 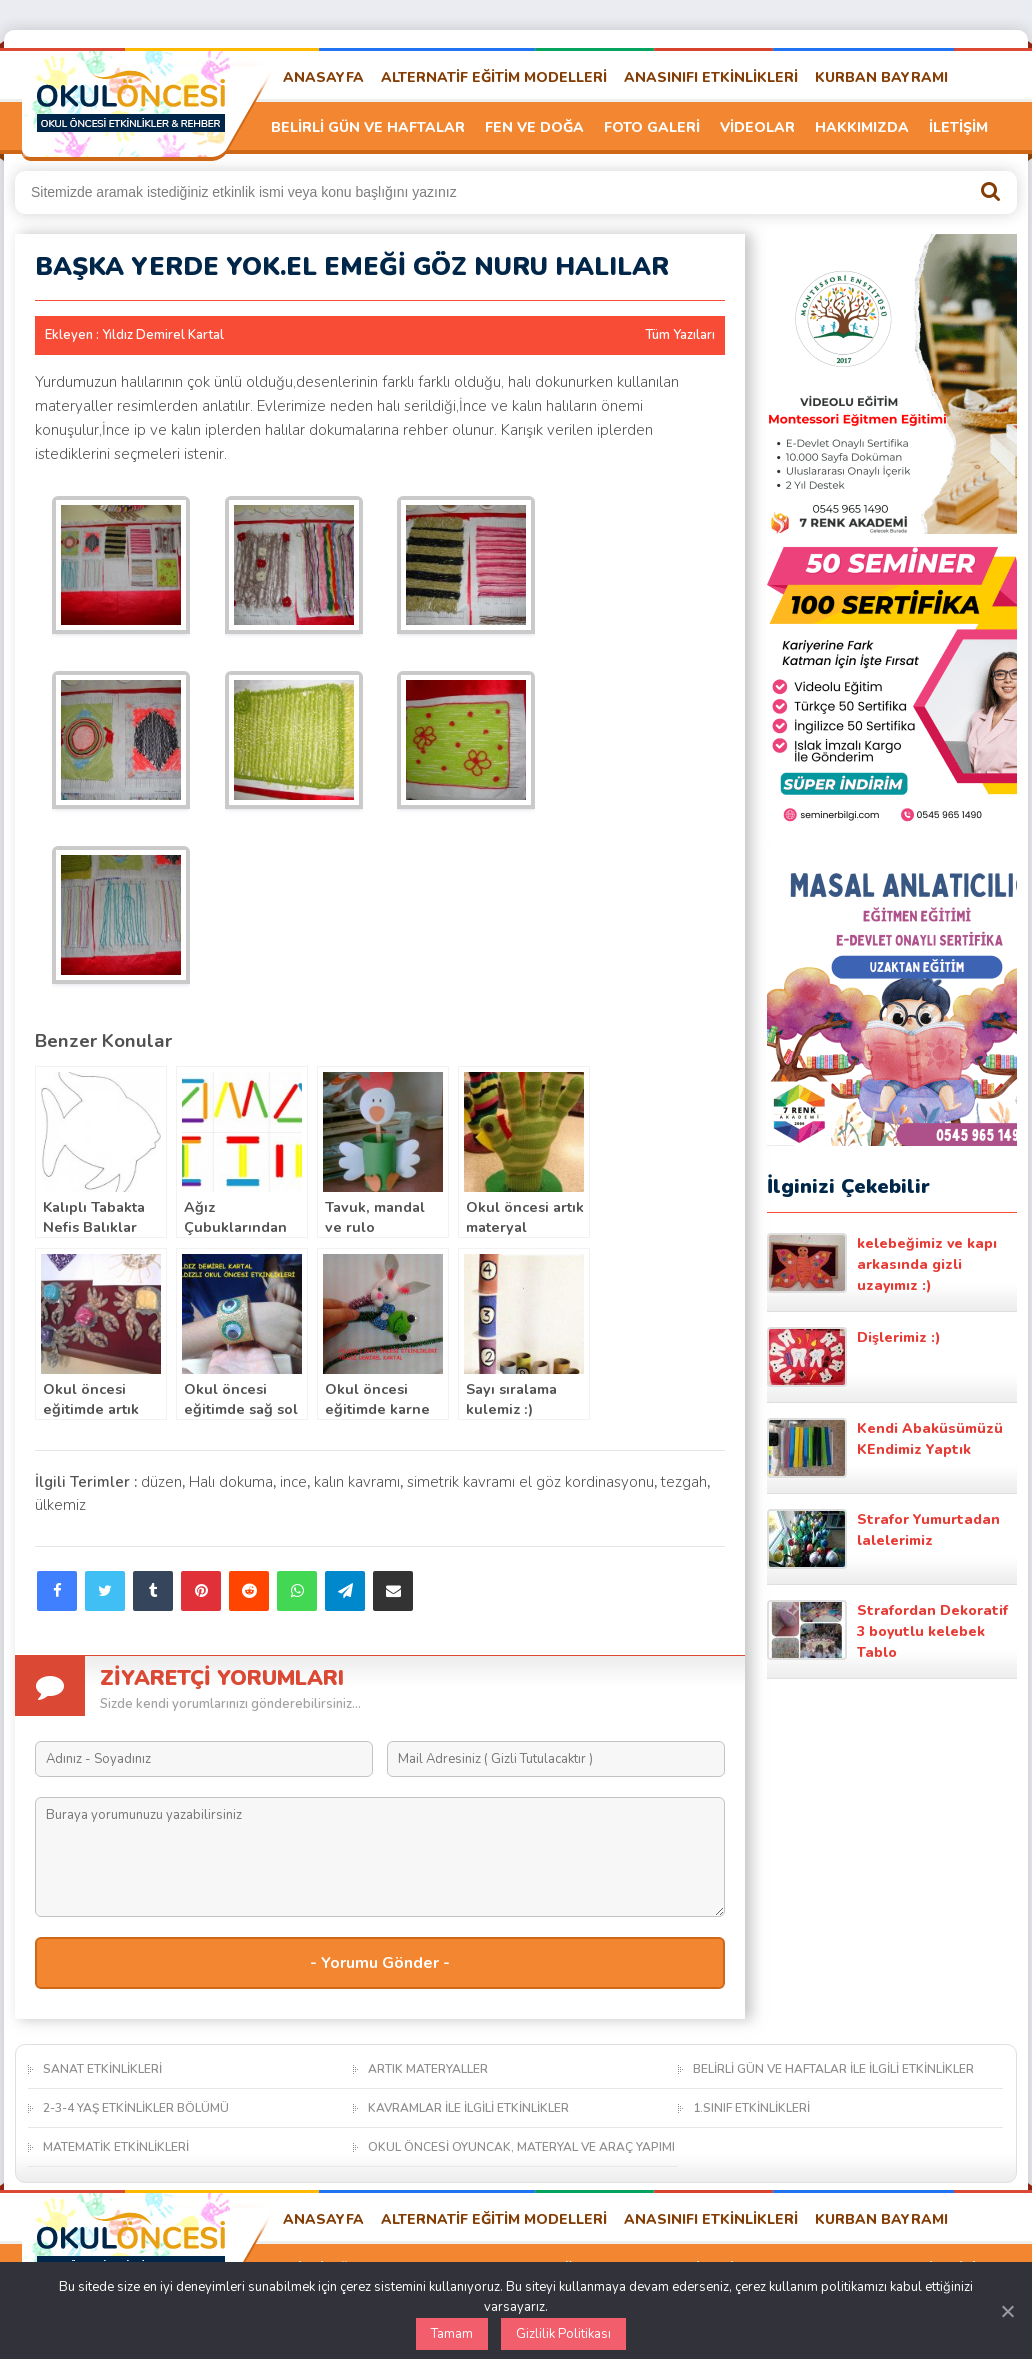 I want to click on ince, so click(x=293, y=1482).